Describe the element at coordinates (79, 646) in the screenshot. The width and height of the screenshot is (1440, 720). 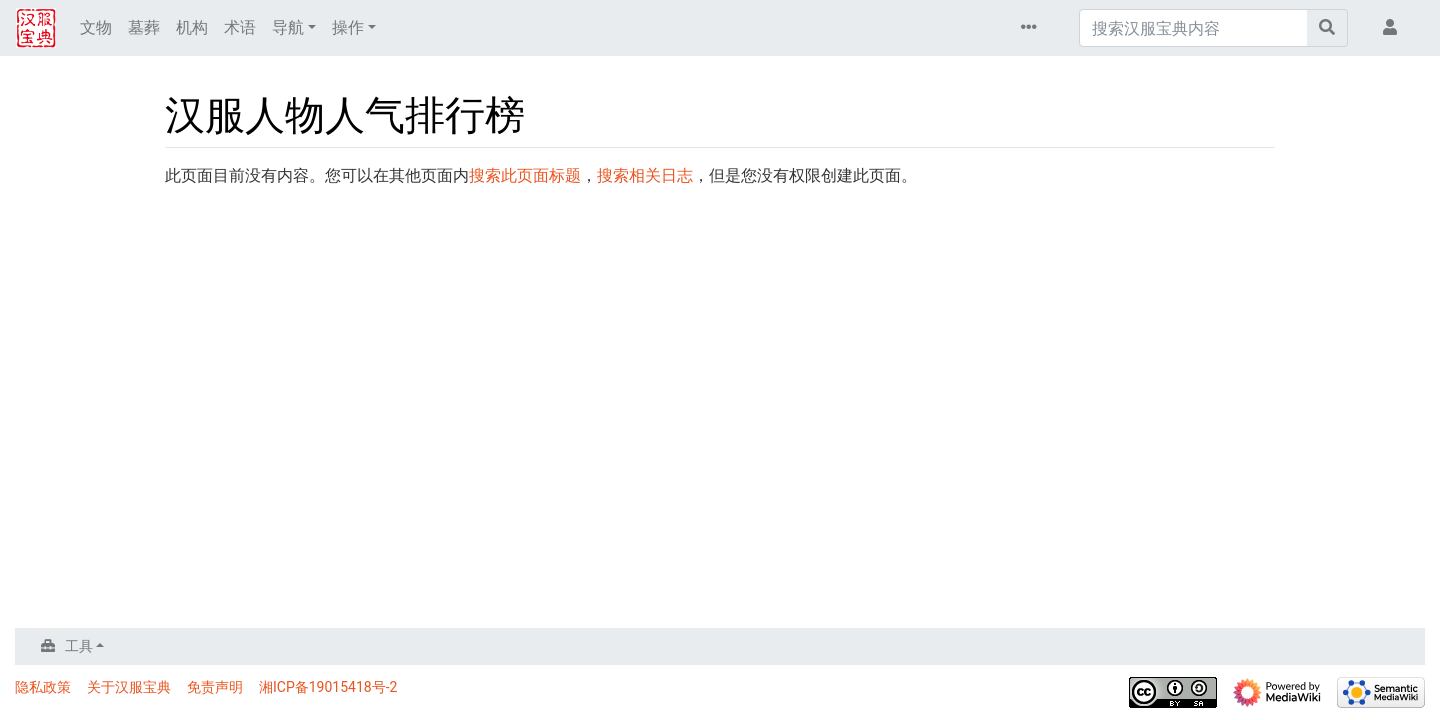
I see `工具` at that location.